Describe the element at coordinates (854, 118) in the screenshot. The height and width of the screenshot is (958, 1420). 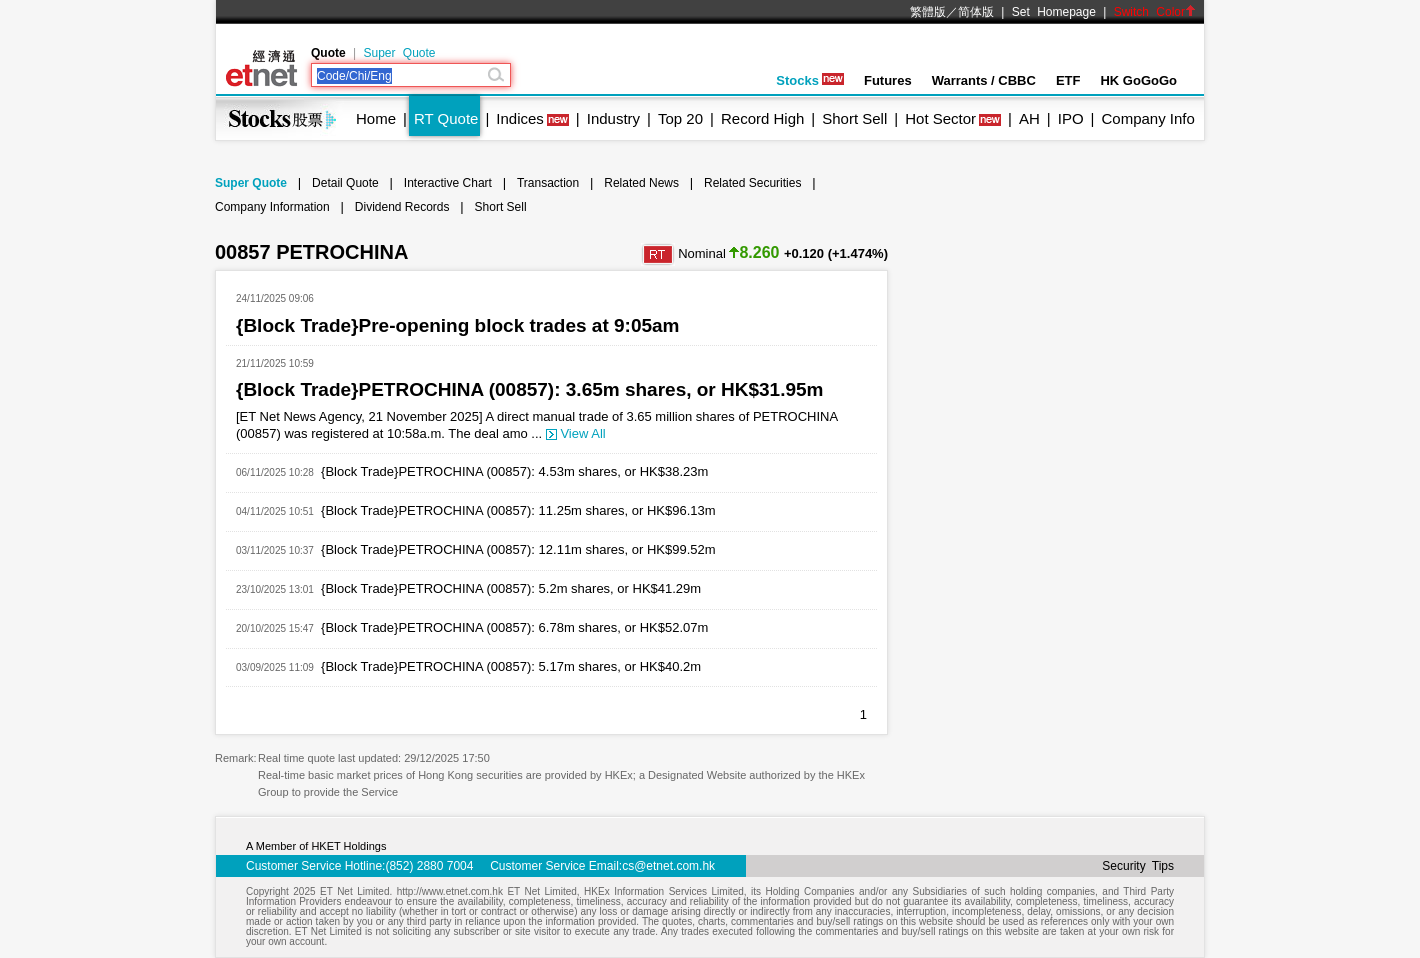
I see `Short Sell` at that location.